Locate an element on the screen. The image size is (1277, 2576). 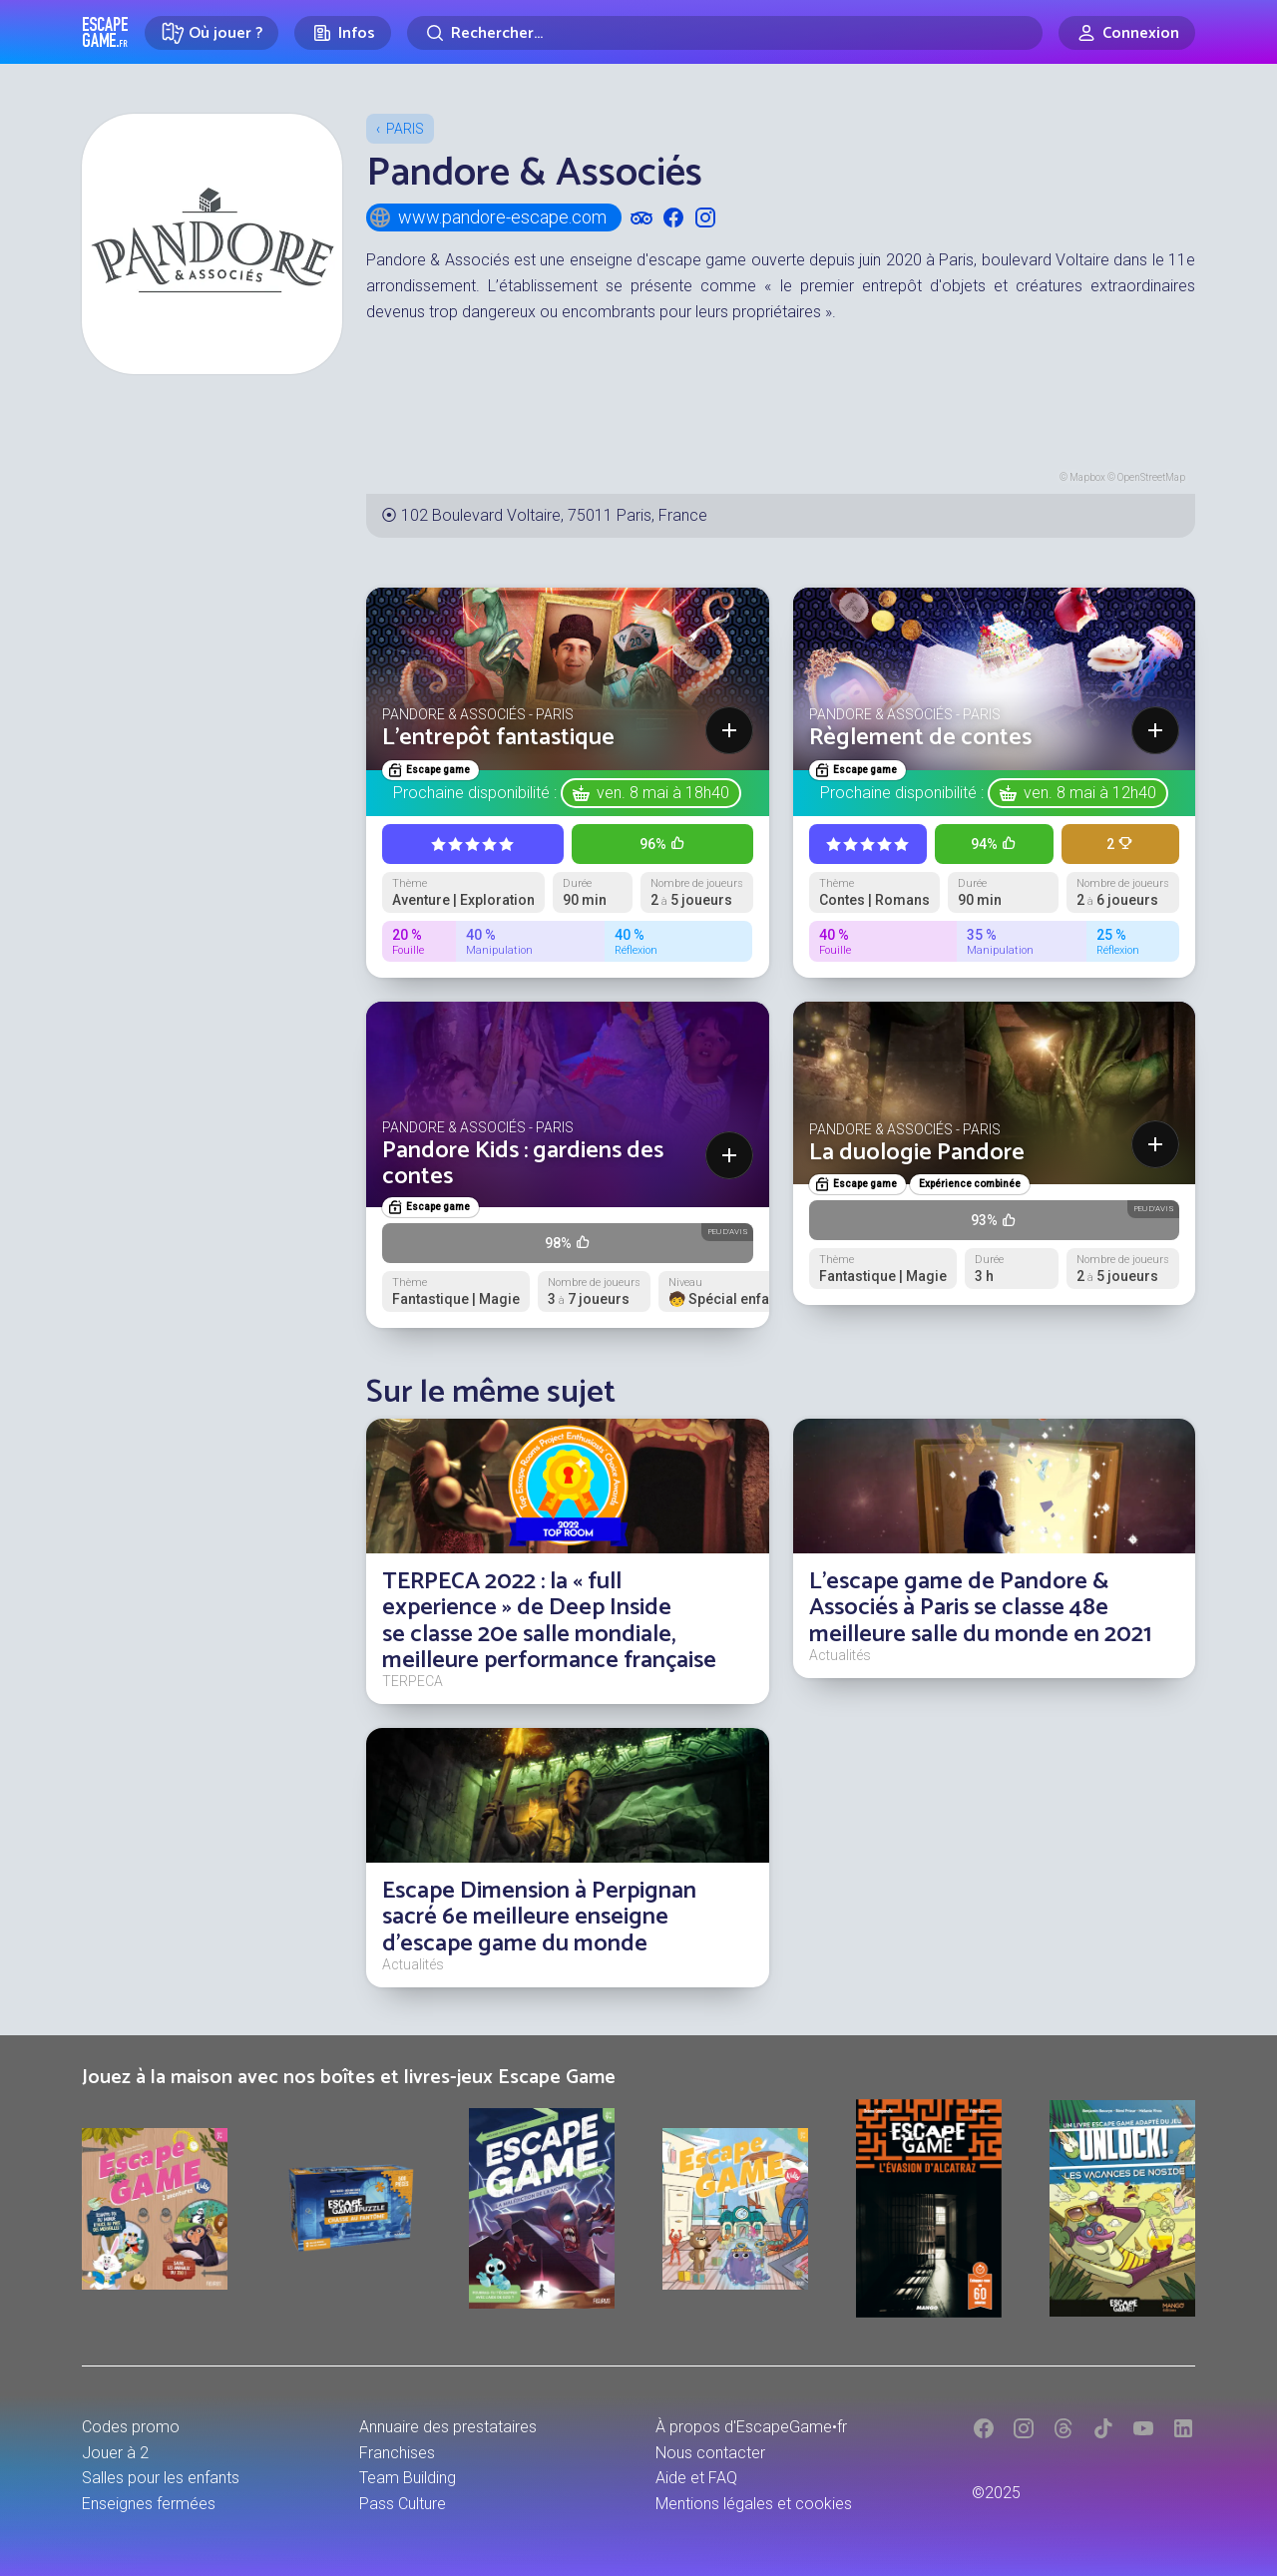
À propos d'EscapeGame•fr is located at coordinates (751, 2426).